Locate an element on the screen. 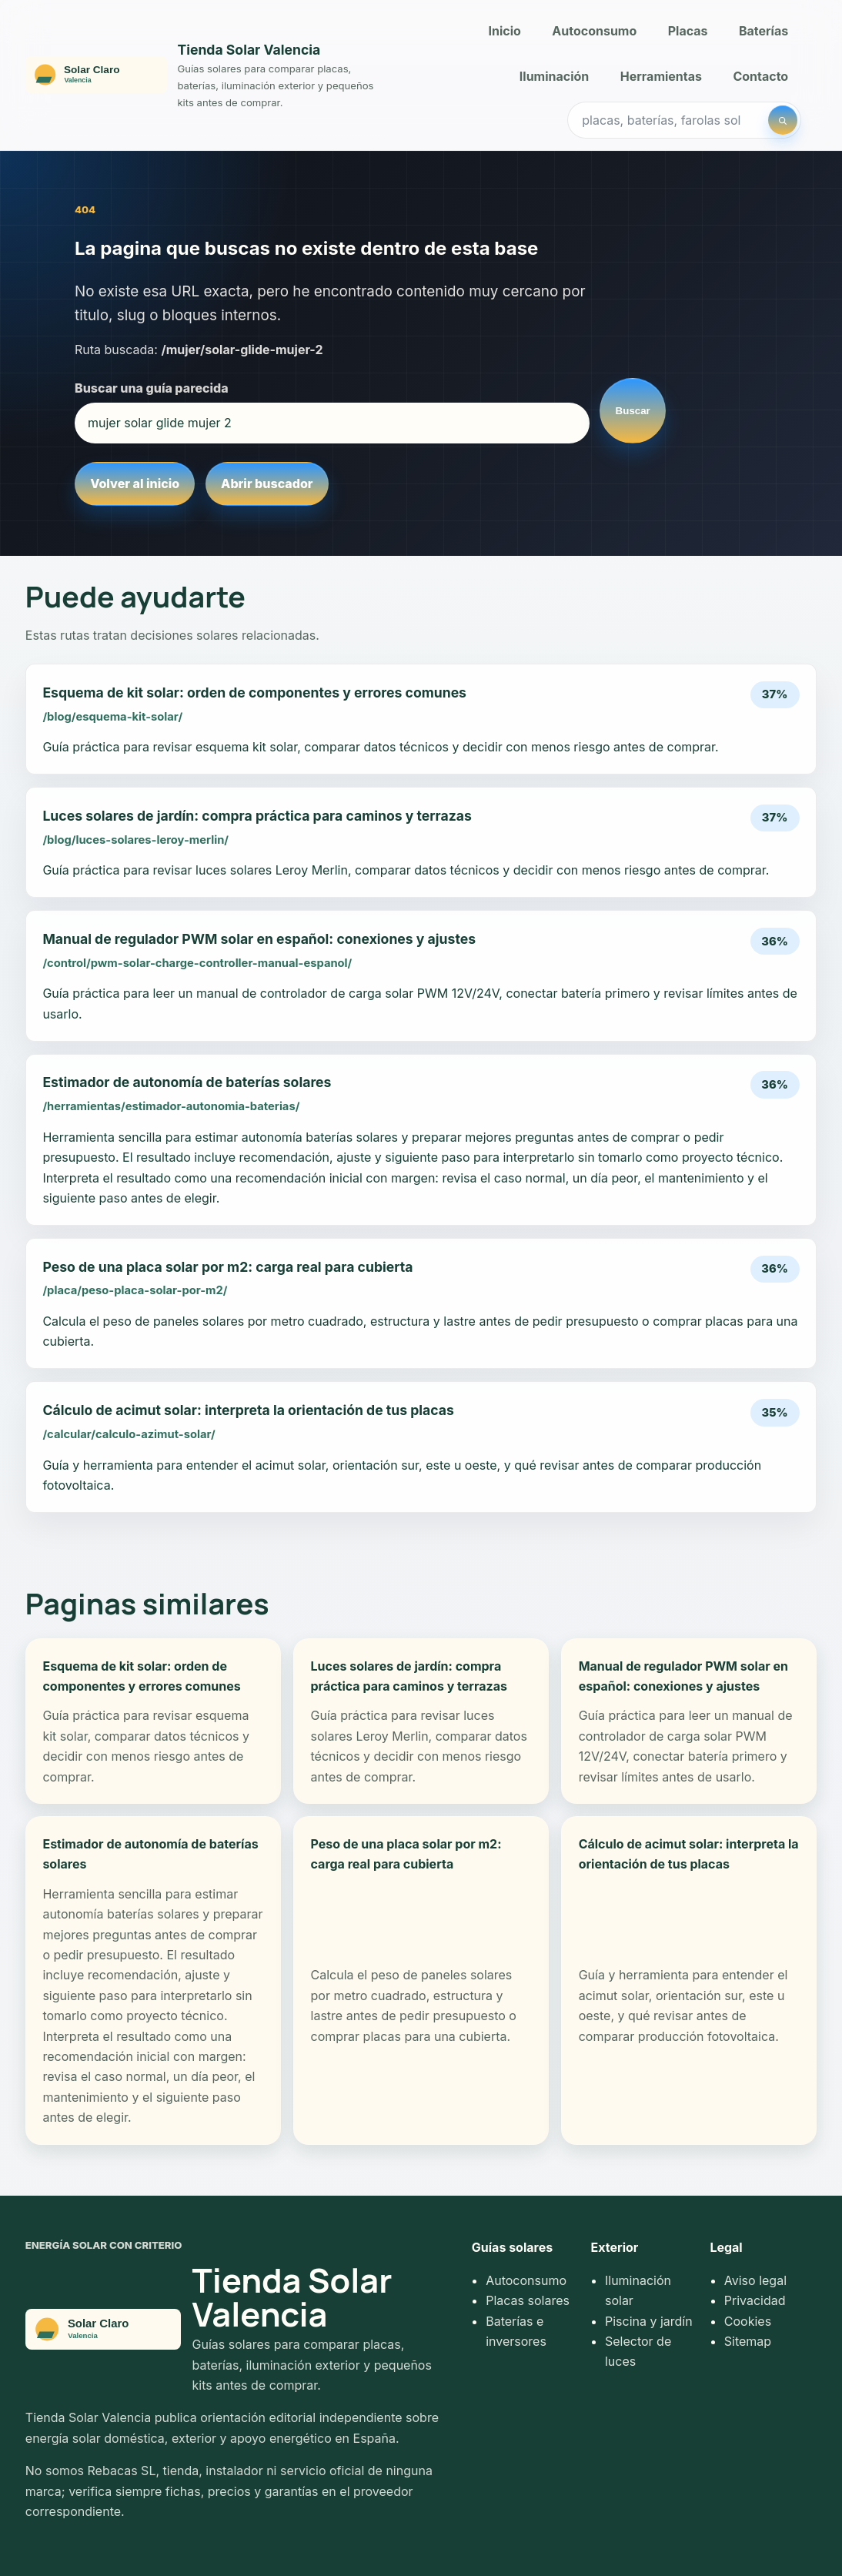 The image size is (842, 2576). Cookies is located at coordinates (747, 2321).